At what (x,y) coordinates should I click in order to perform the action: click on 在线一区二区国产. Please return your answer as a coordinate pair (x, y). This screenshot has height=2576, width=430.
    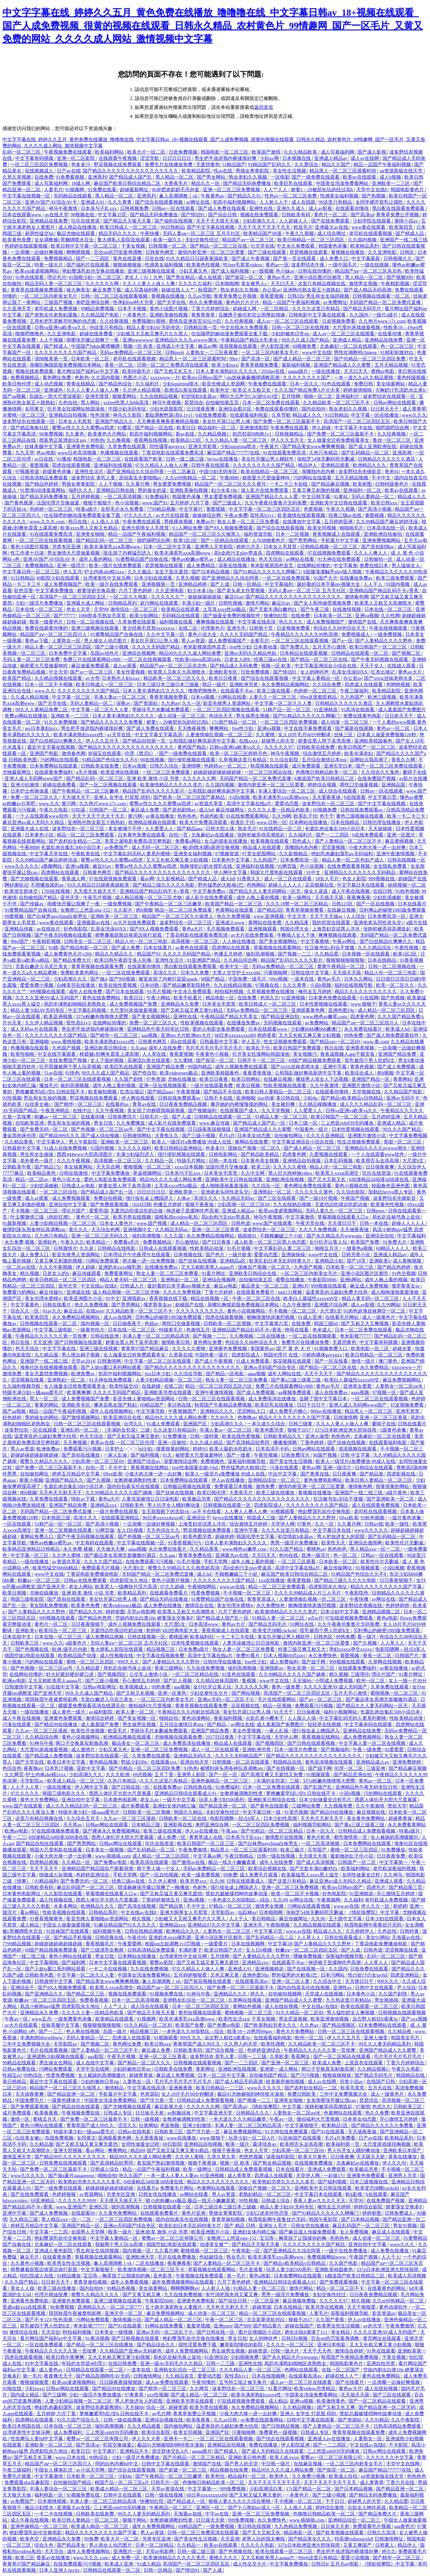
    Looking at the image, I should click on (341, 2369).